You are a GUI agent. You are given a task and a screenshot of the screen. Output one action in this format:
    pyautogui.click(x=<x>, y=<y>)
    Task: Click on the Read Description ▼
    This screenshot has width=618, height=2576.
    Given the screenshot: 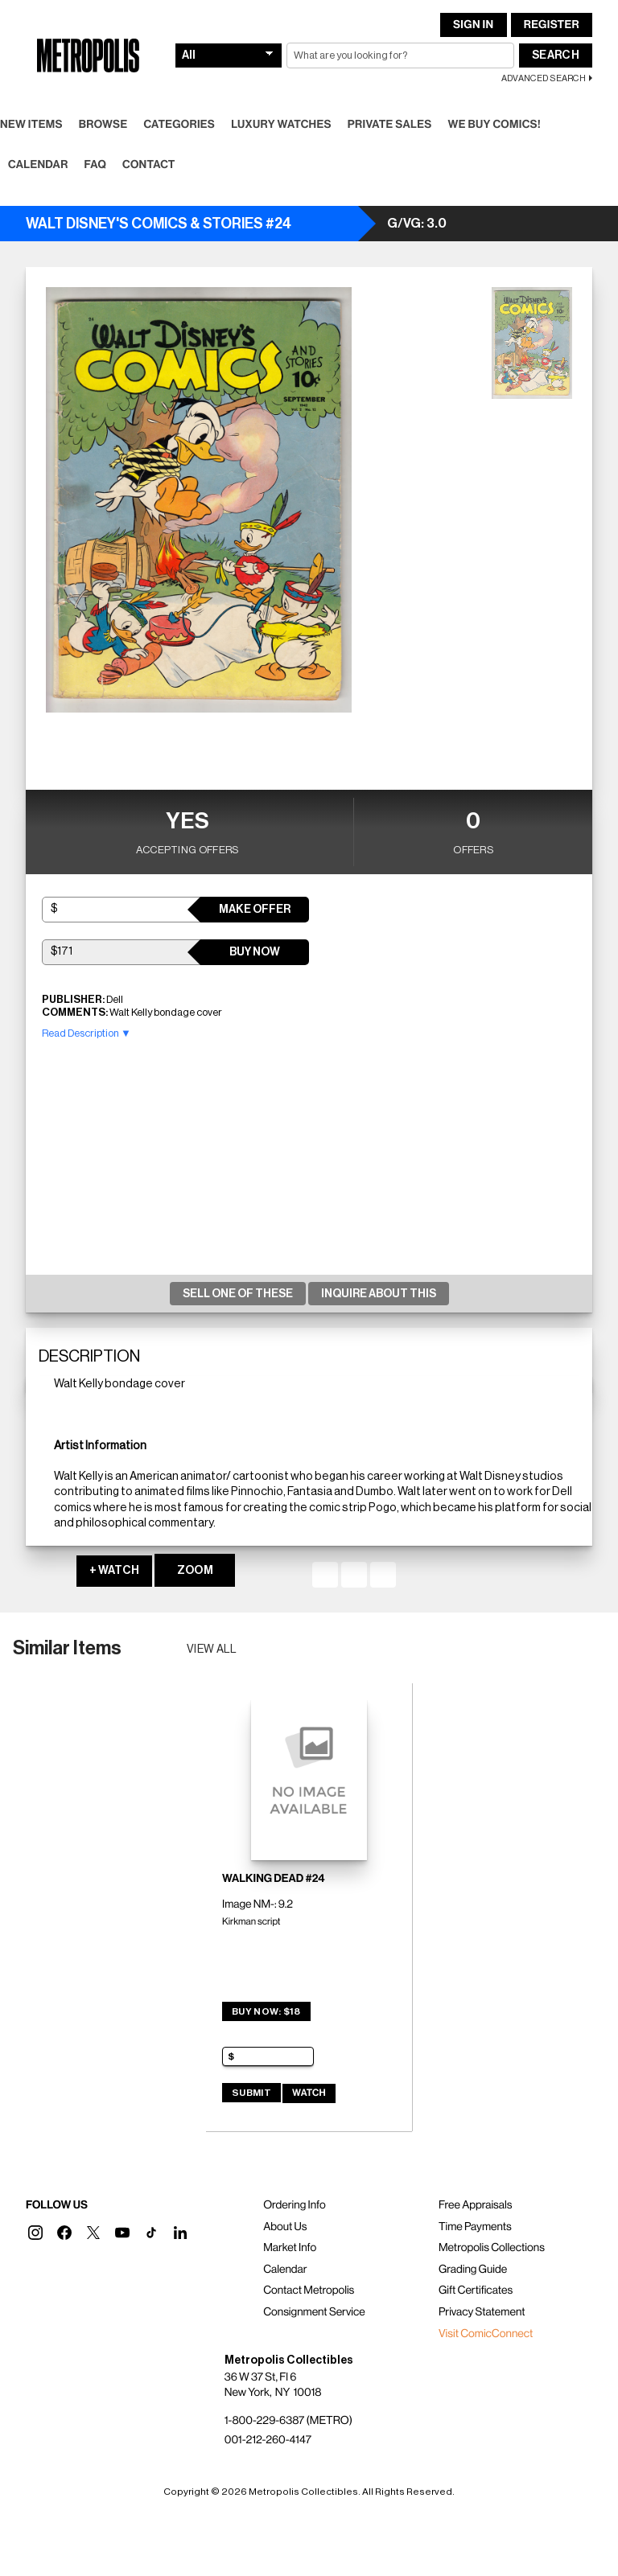 What is the action you would take?
    pyautogui.click(x=86, y=1033)
    